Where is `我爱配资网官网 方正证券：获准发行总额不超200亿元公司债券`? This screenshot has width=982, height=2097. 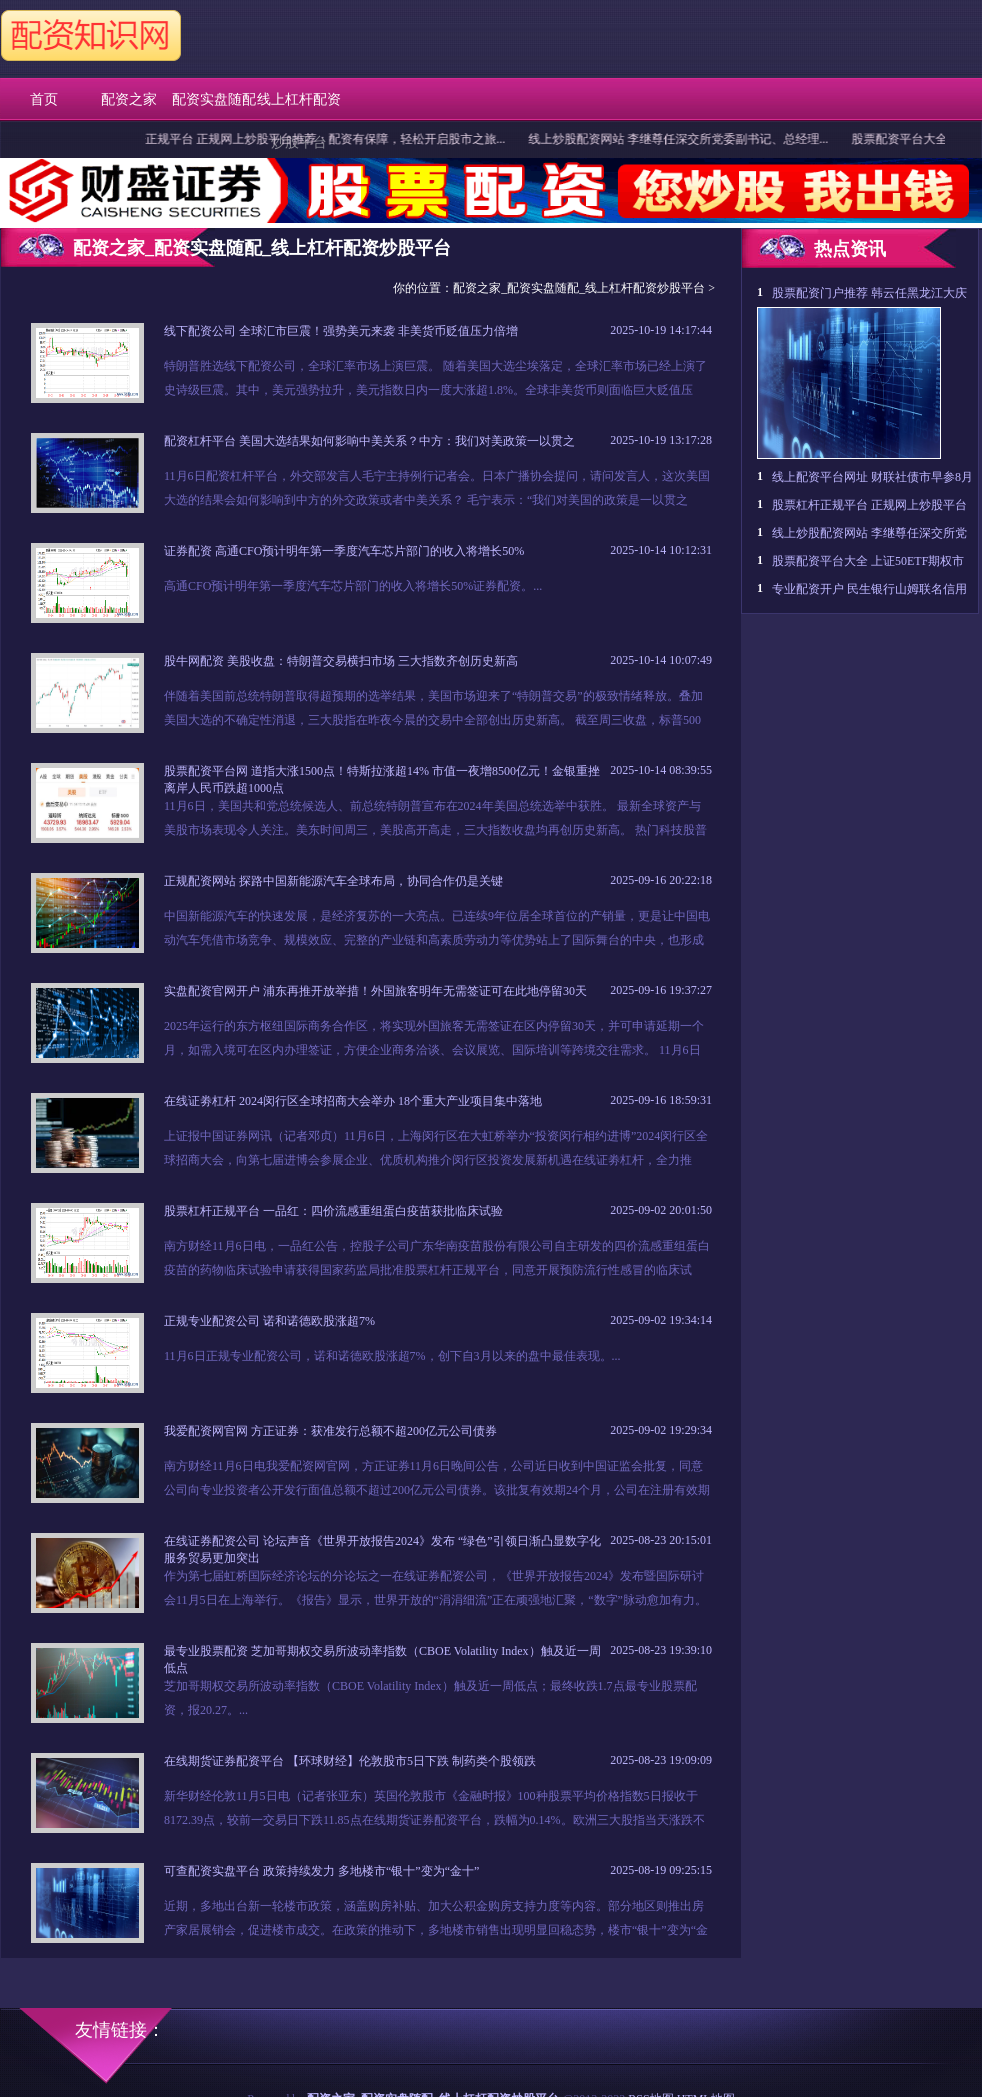
我爱配资网官网 方正证券：获准发行总额不超200亿元公司债券 is located at coordinates (330, 1431).